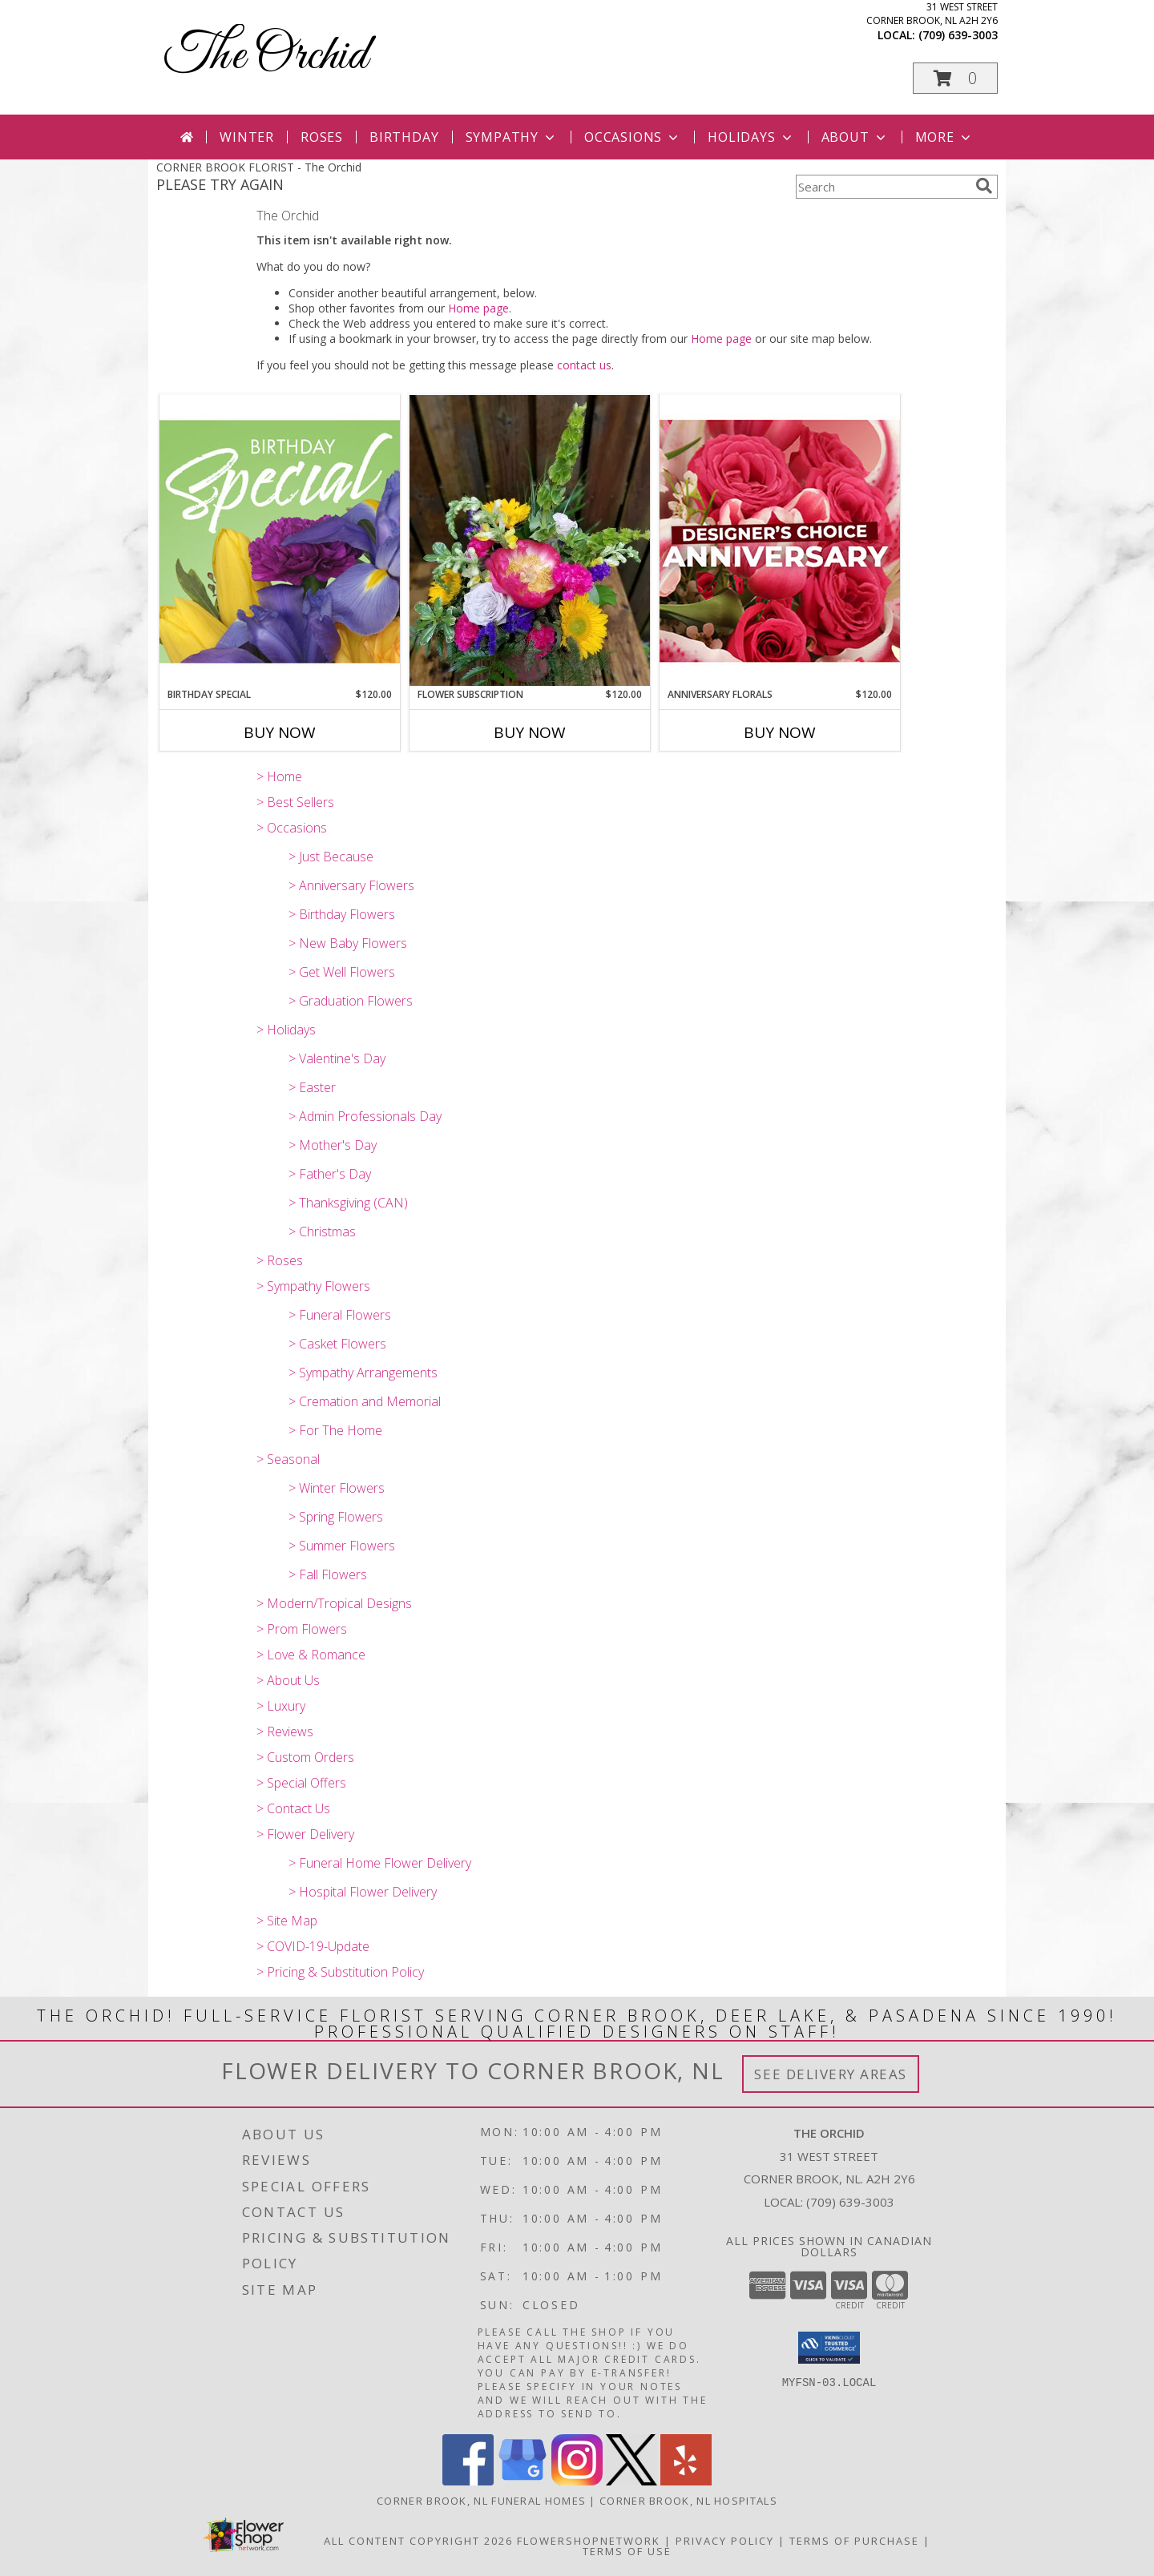  Describe the element at coordinates (347, 943) in the screenshot. I see `> New Baby Flowers` at that location.